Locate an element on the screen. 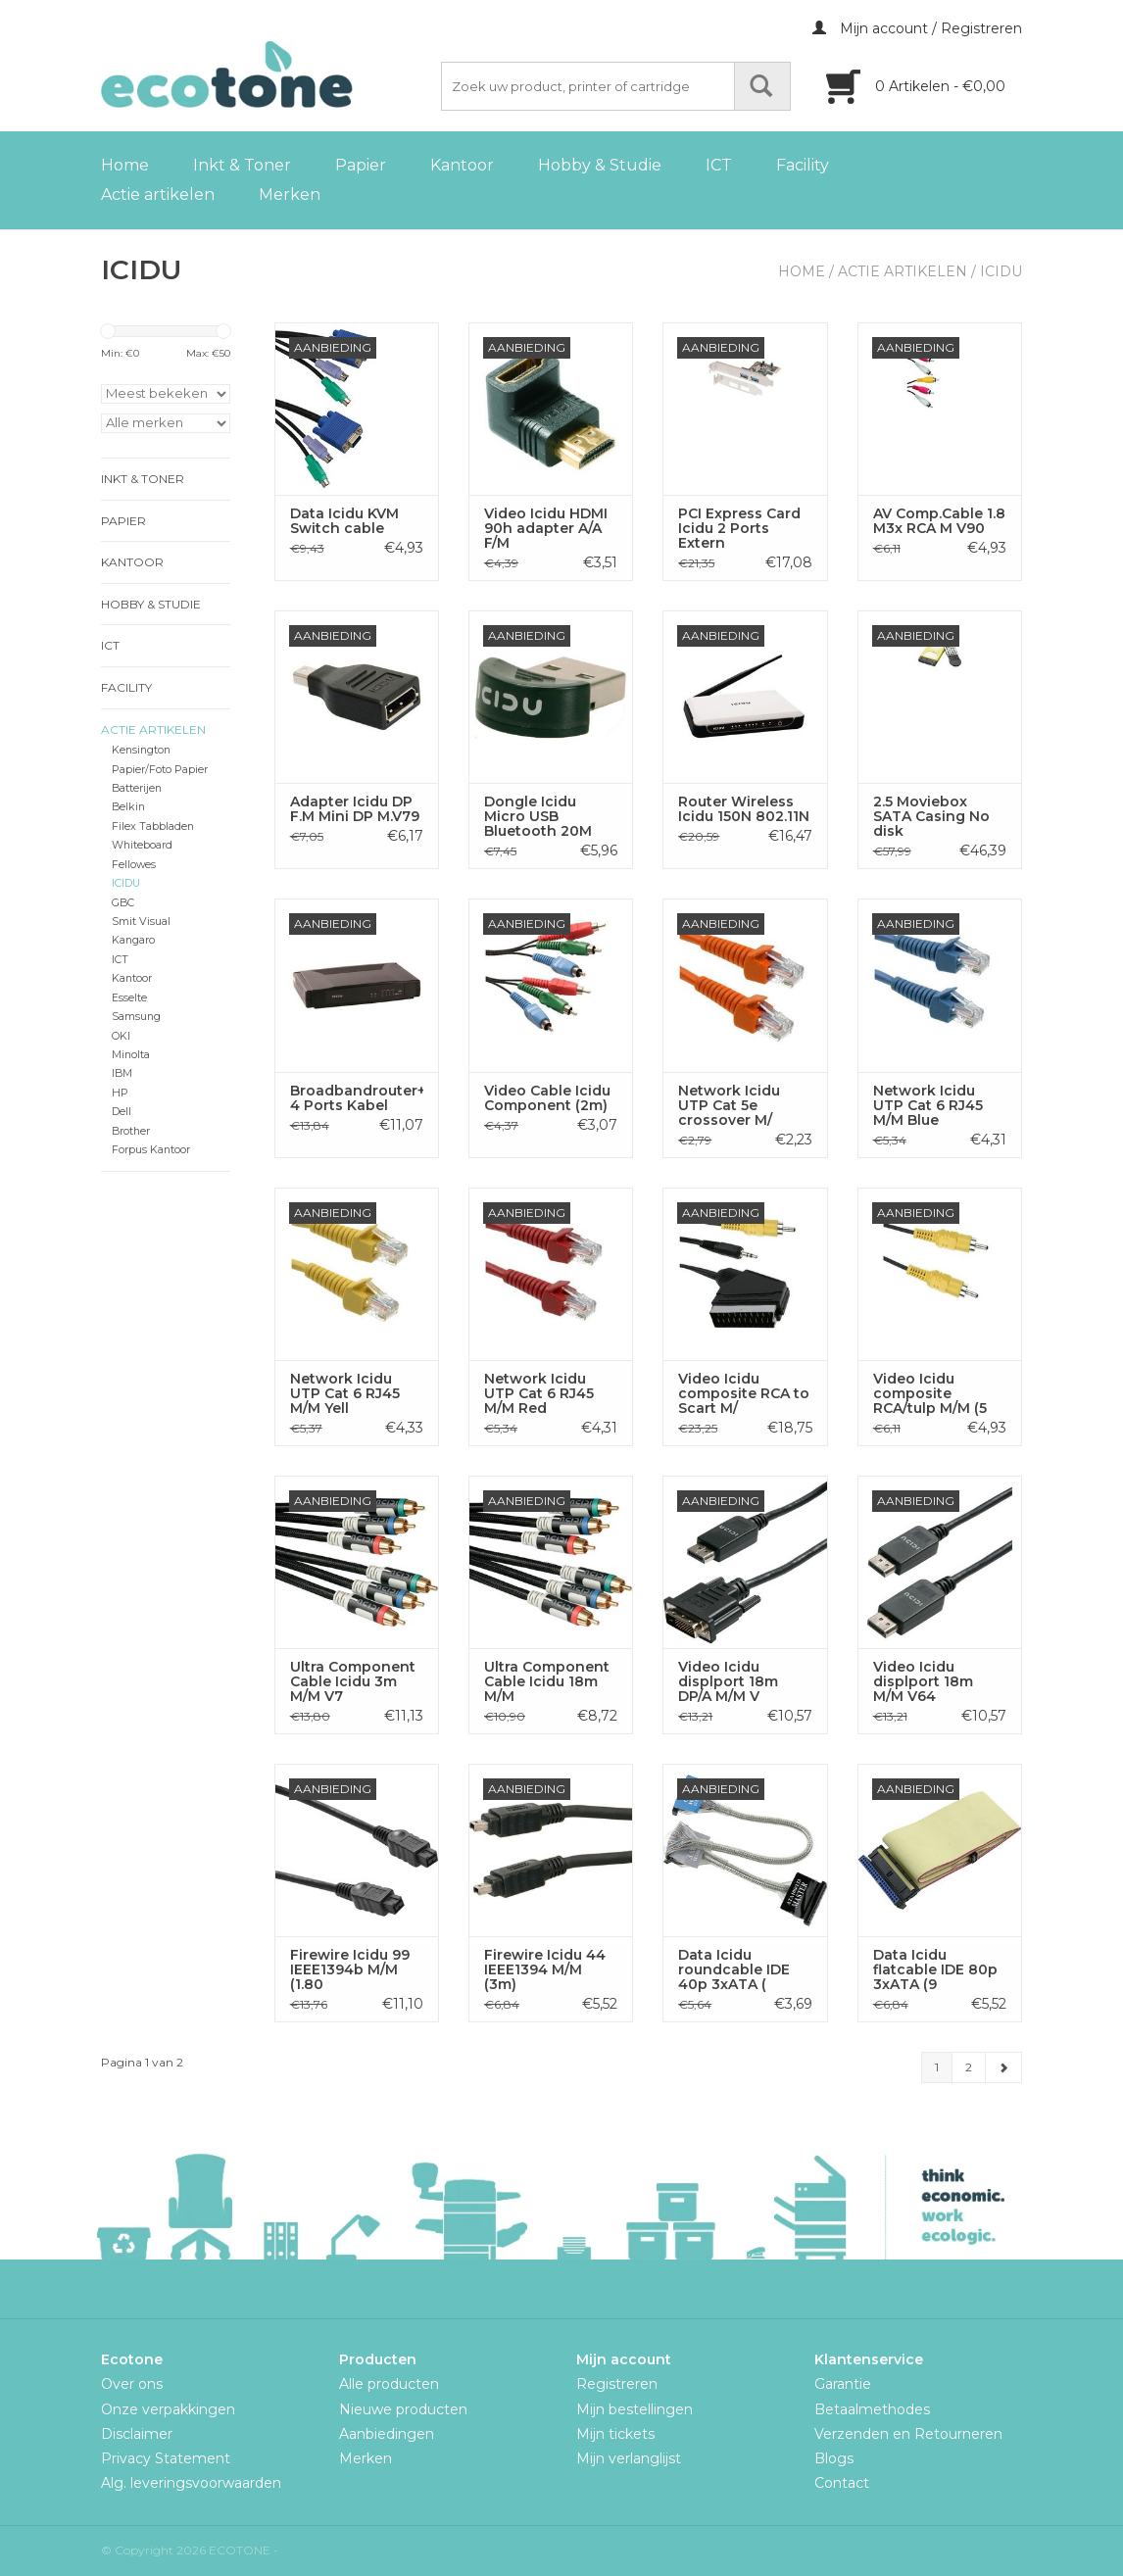 The width and height of the screenshot is (1123, 2576). Actie artikelen is located at coordinates (158, 194).